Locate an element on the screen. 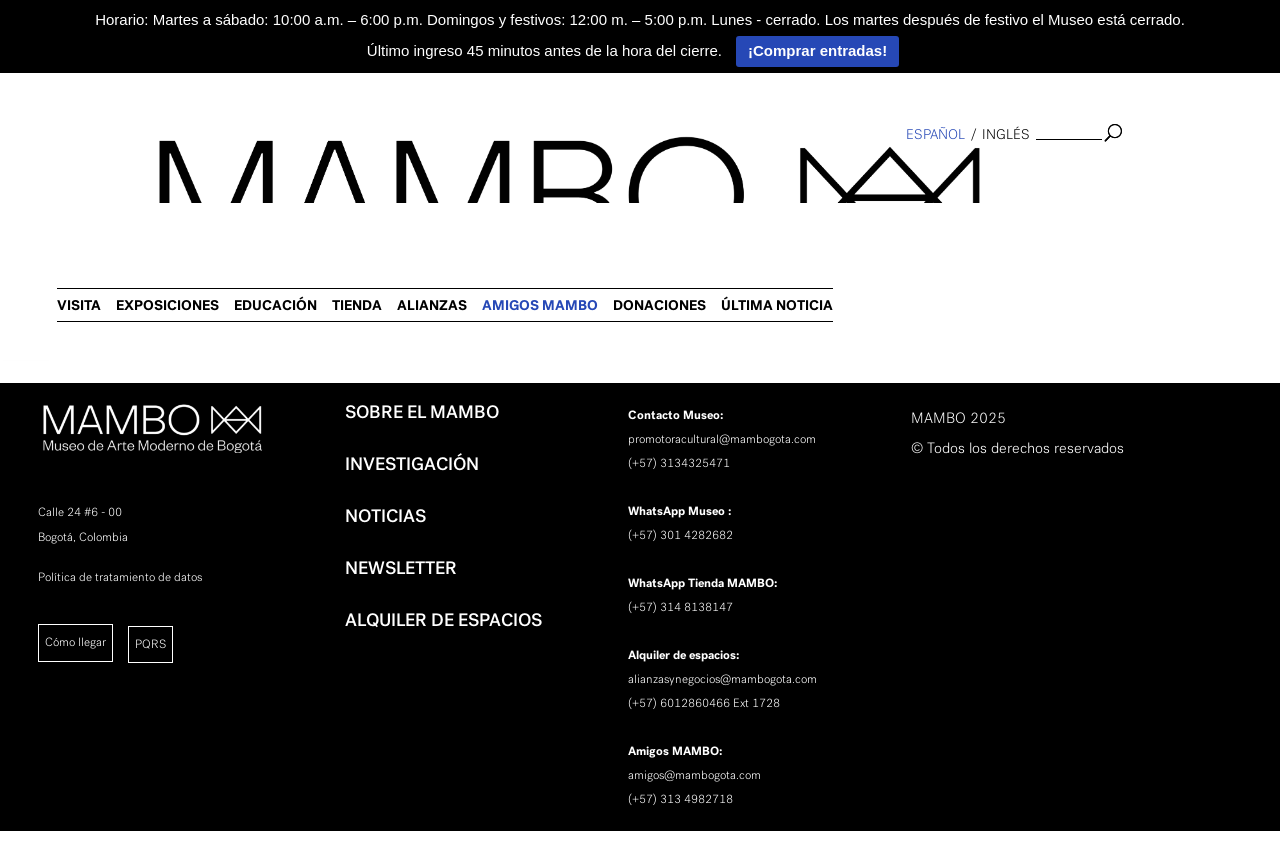 The height and width of the screenshot is (851, 1280). ¡Comprar entradas! is located at coordinates (817, 50).